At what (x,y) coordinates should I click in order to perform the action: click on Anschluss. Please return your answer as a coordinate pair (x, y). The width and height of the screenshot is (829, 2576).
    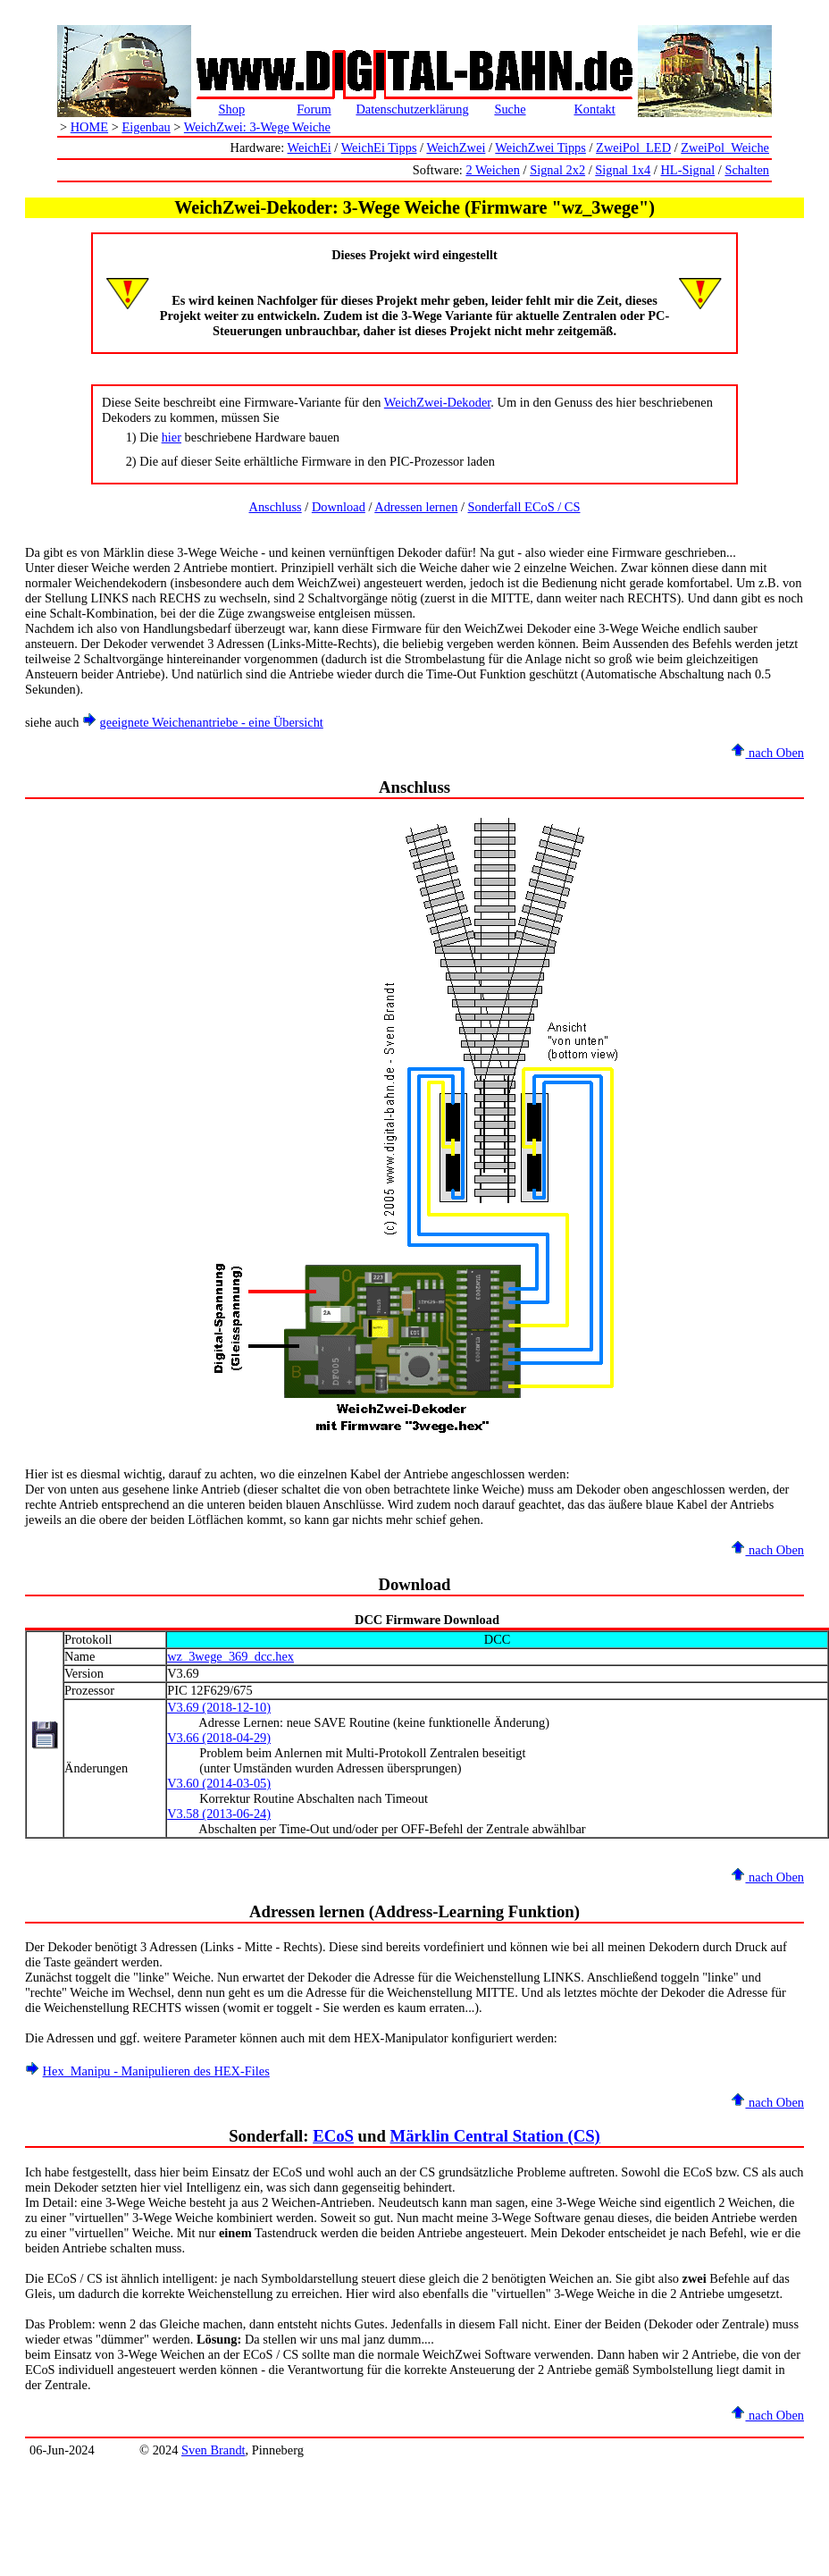
    Looking at the image, I should click on (275, 507).